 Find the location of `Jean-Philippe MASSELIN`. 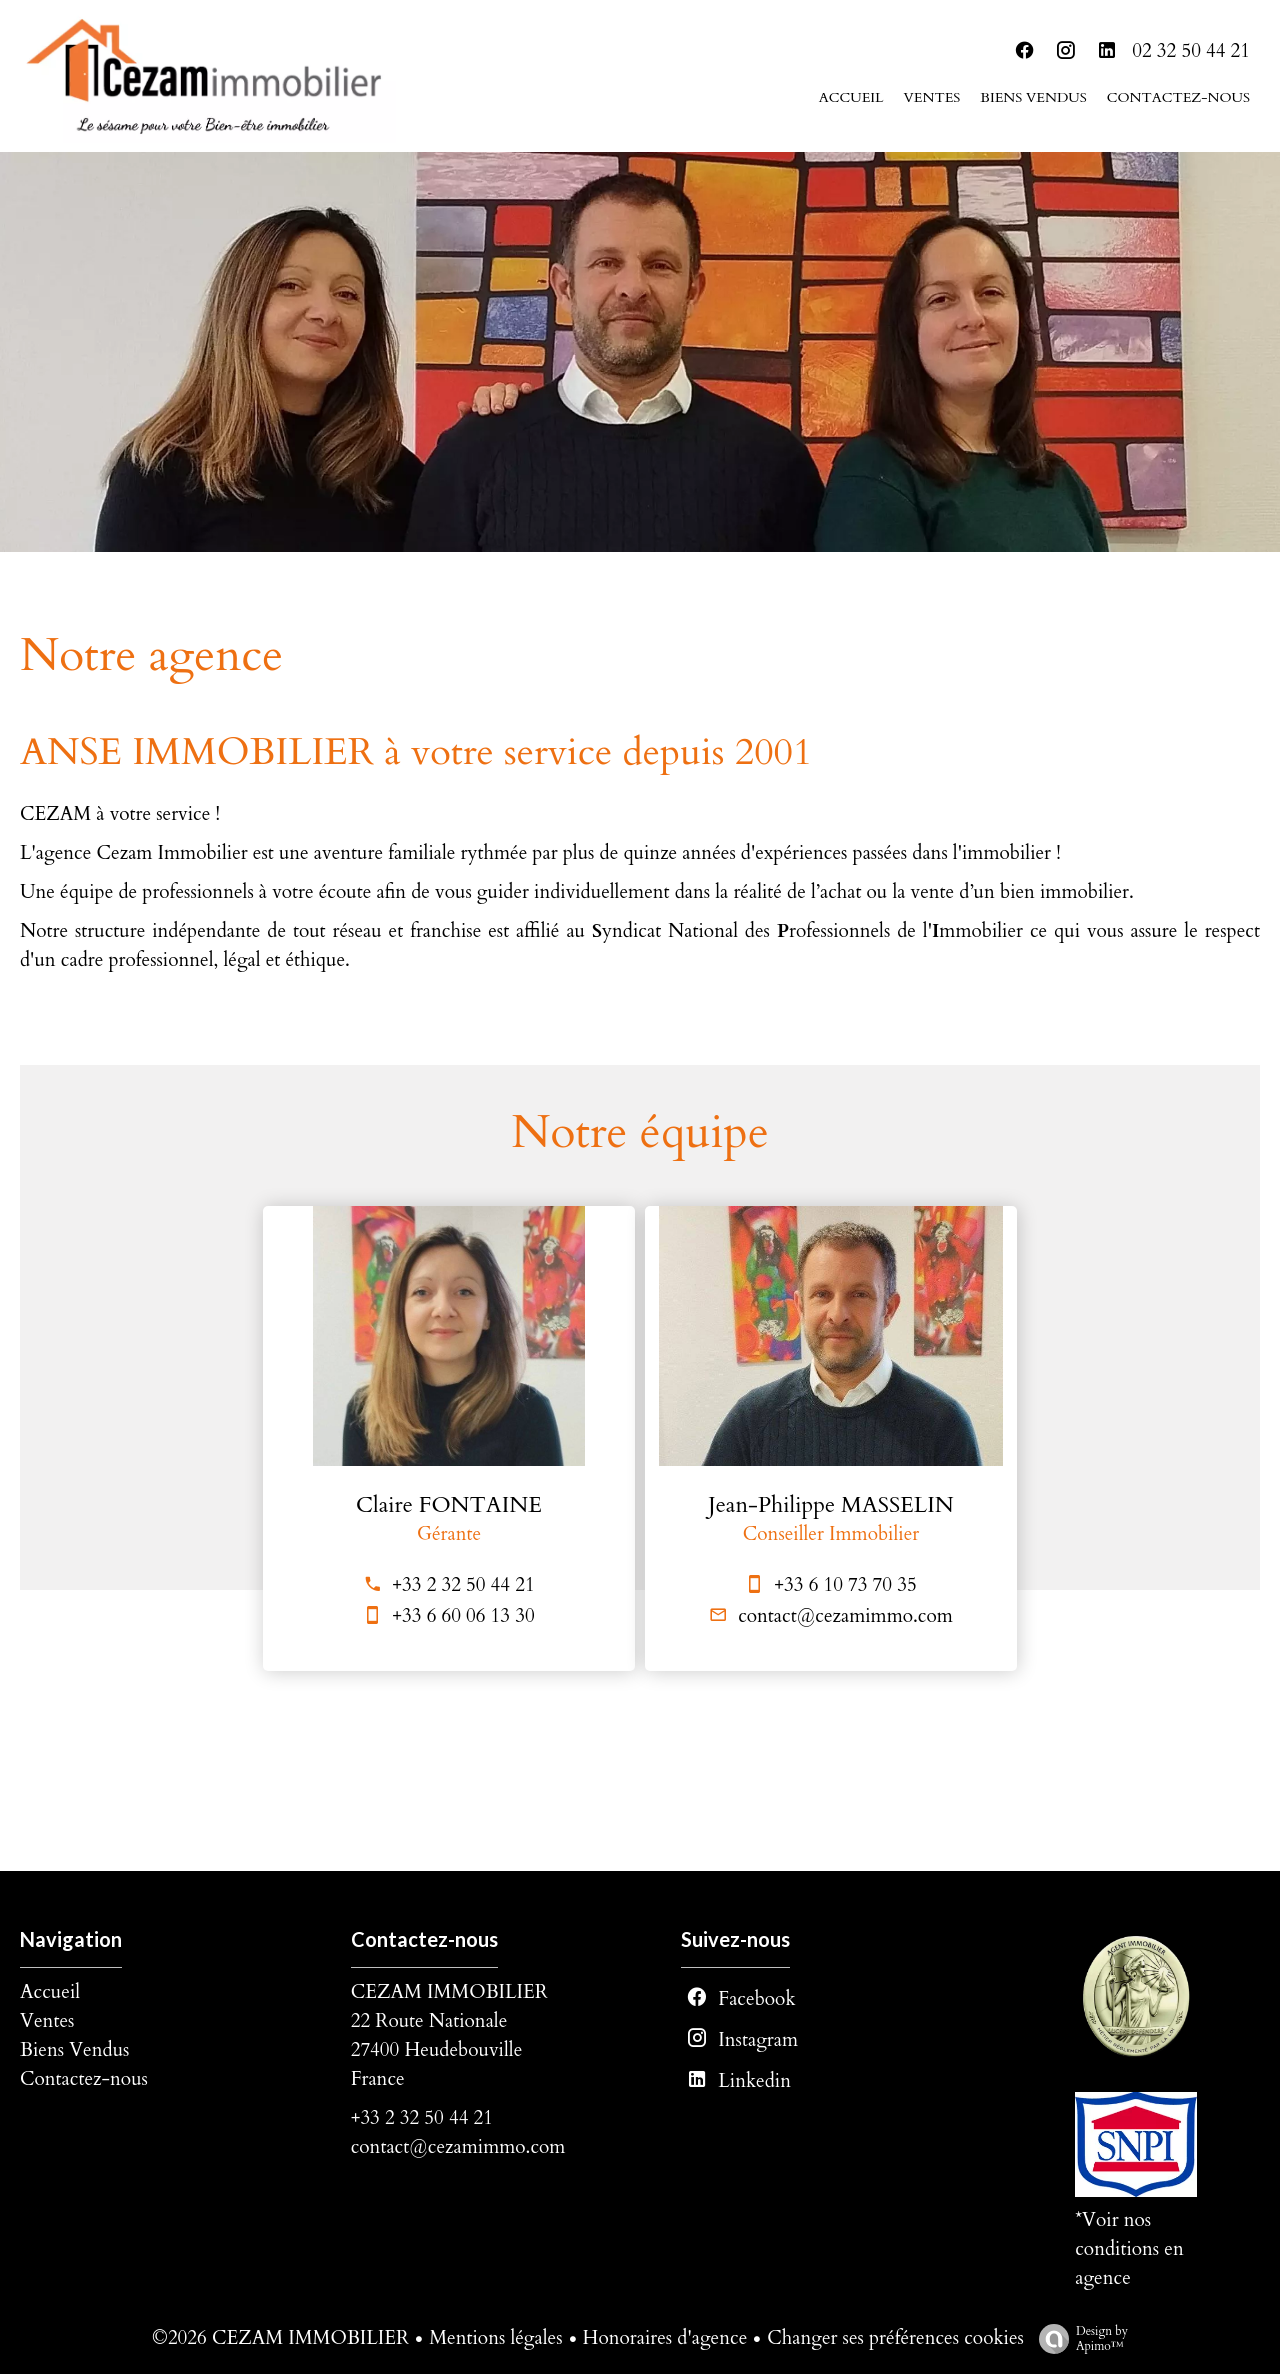

Jean-Philippe MASSELIN is located at coordinates (831, 1505).